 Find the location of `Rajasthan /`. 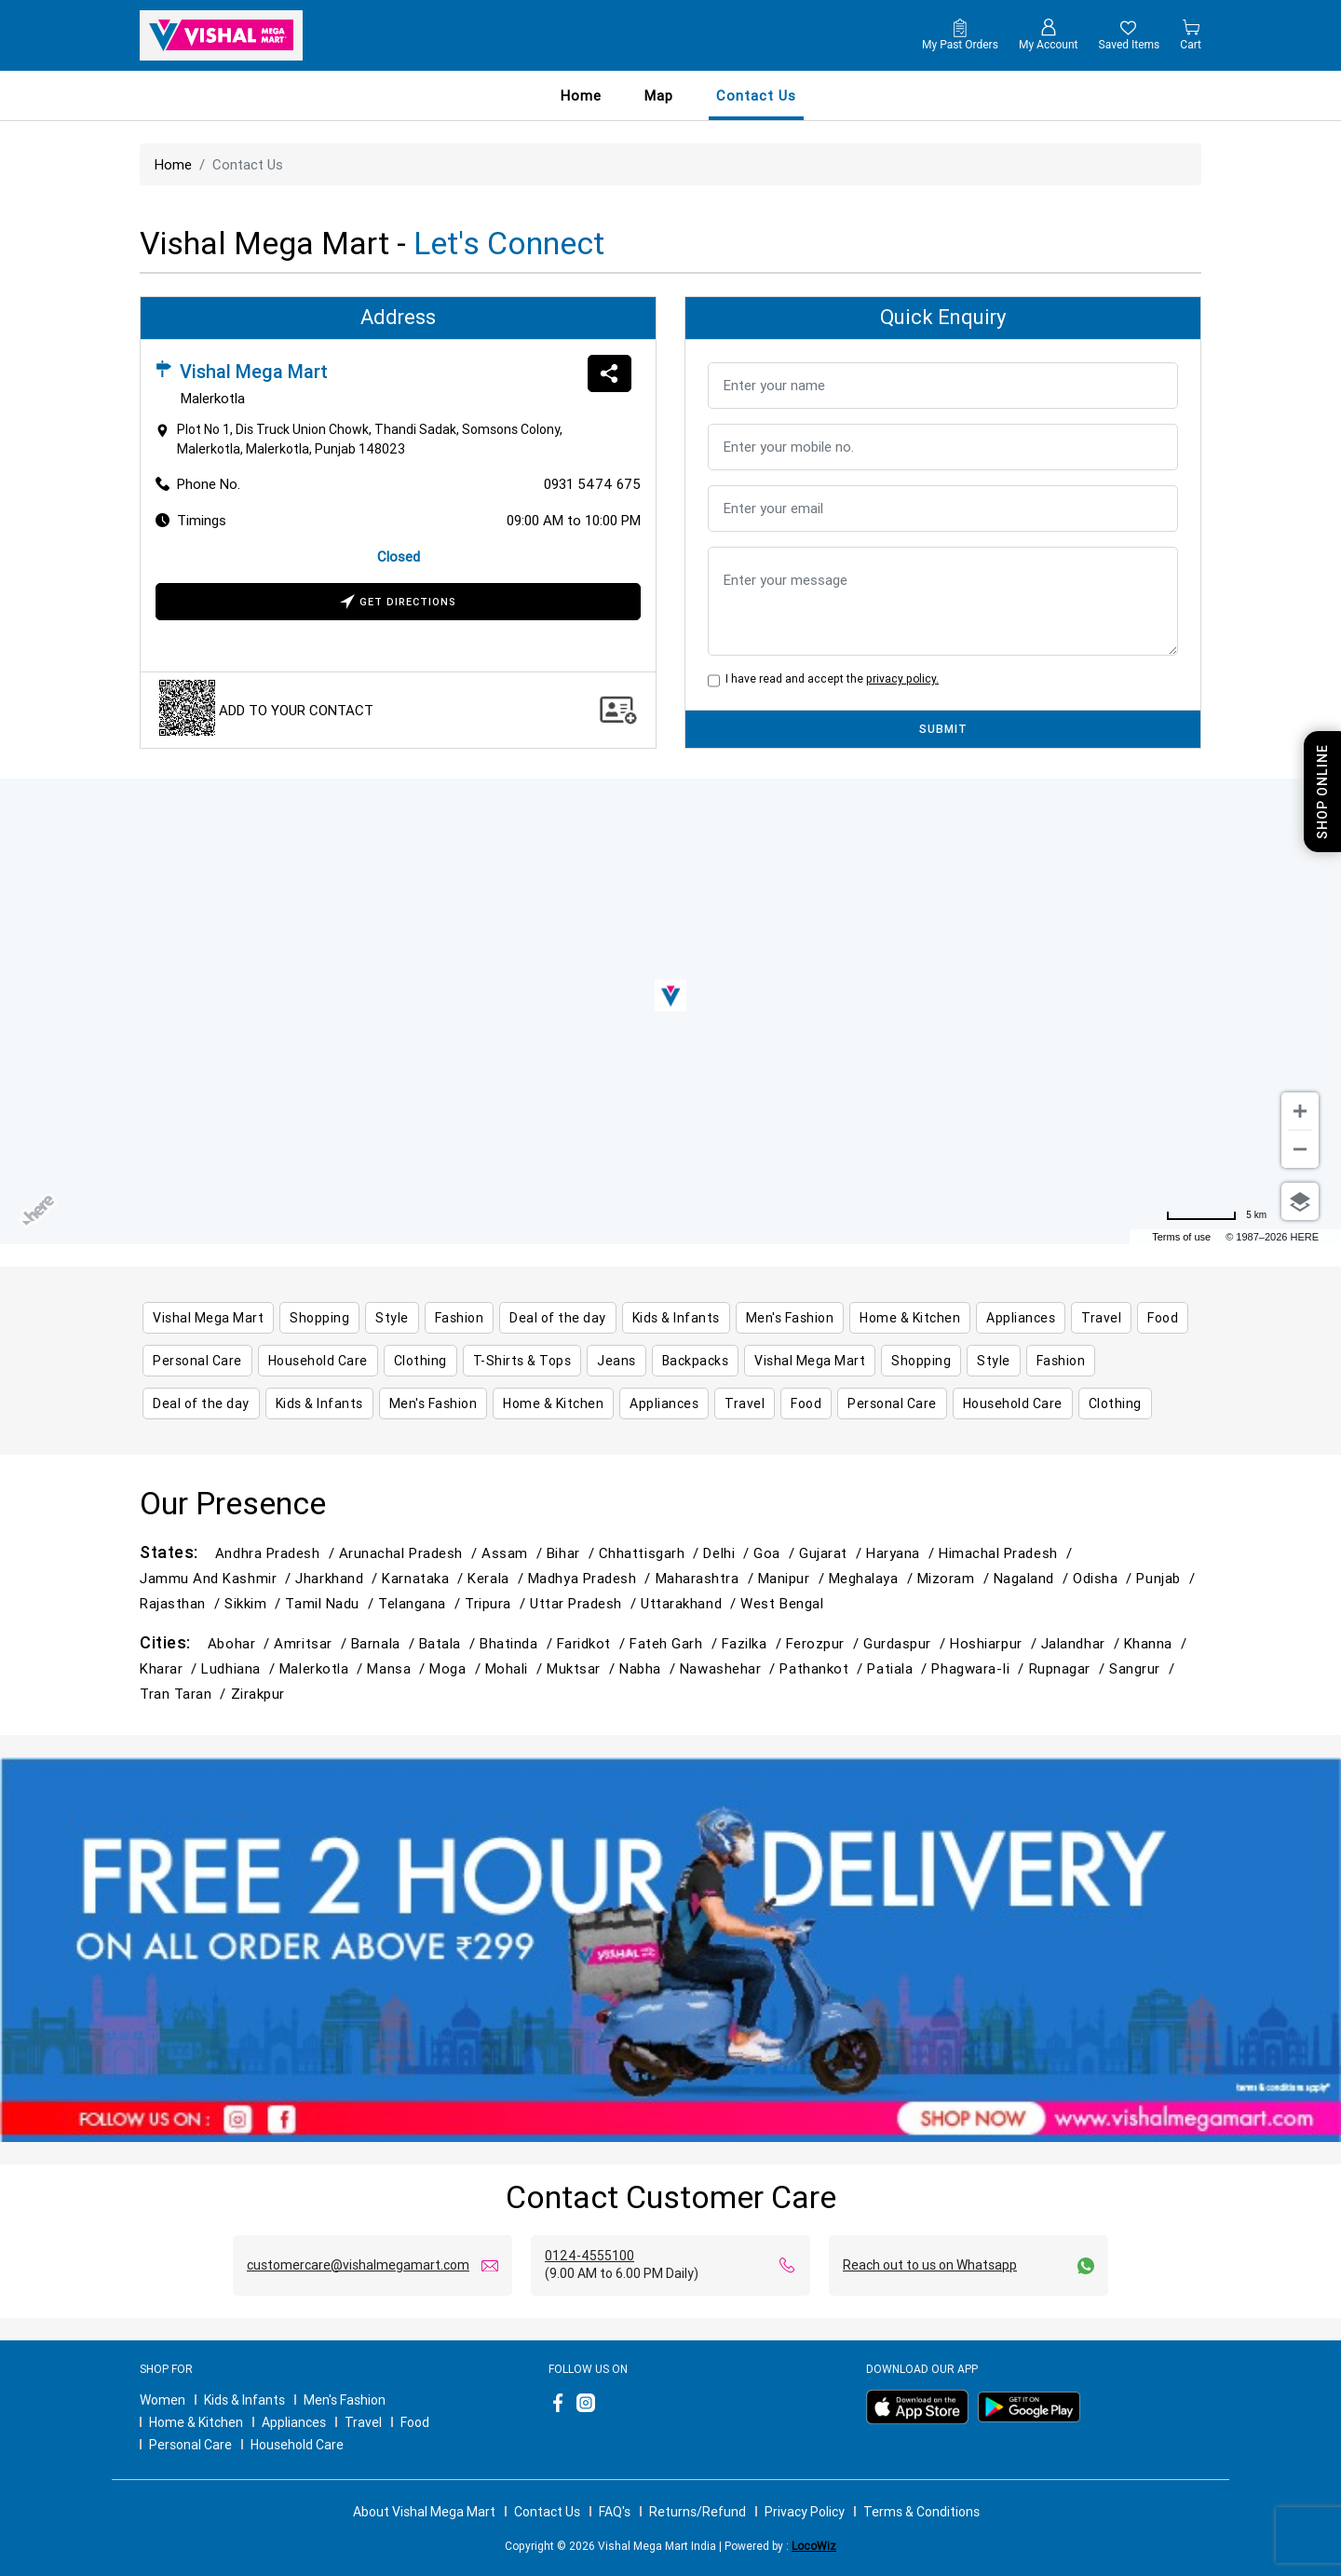

Rajasthan / is located at coordinates (182, 1603).